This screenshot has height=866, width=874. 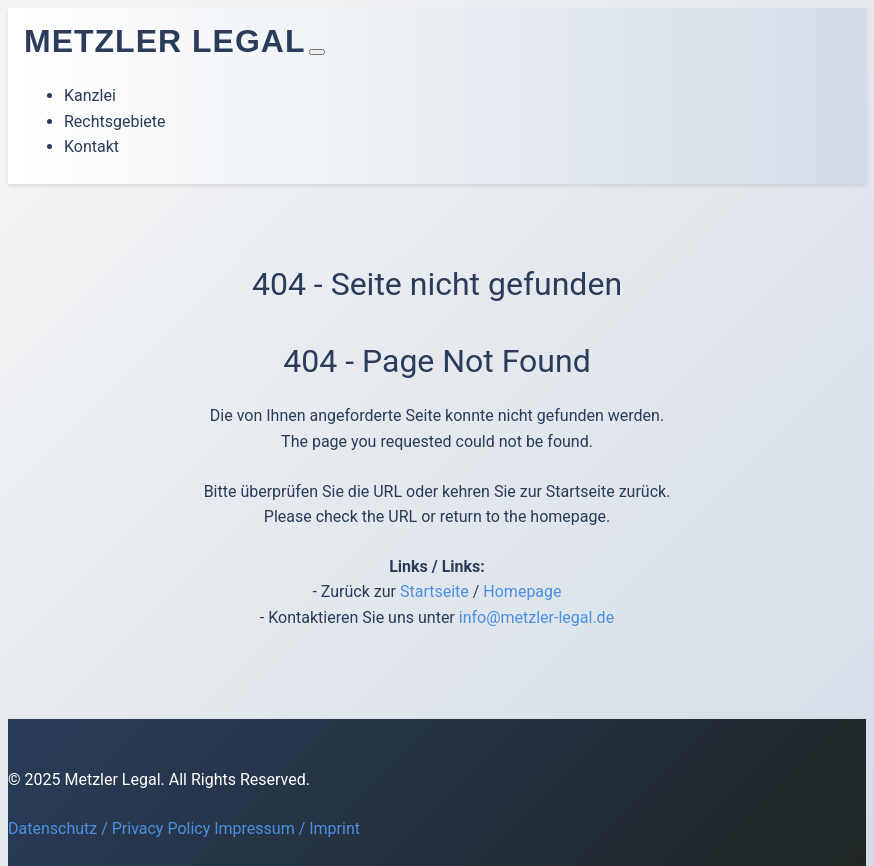 I want to click on Rechtsgebiete, so click(x=115, y=121).